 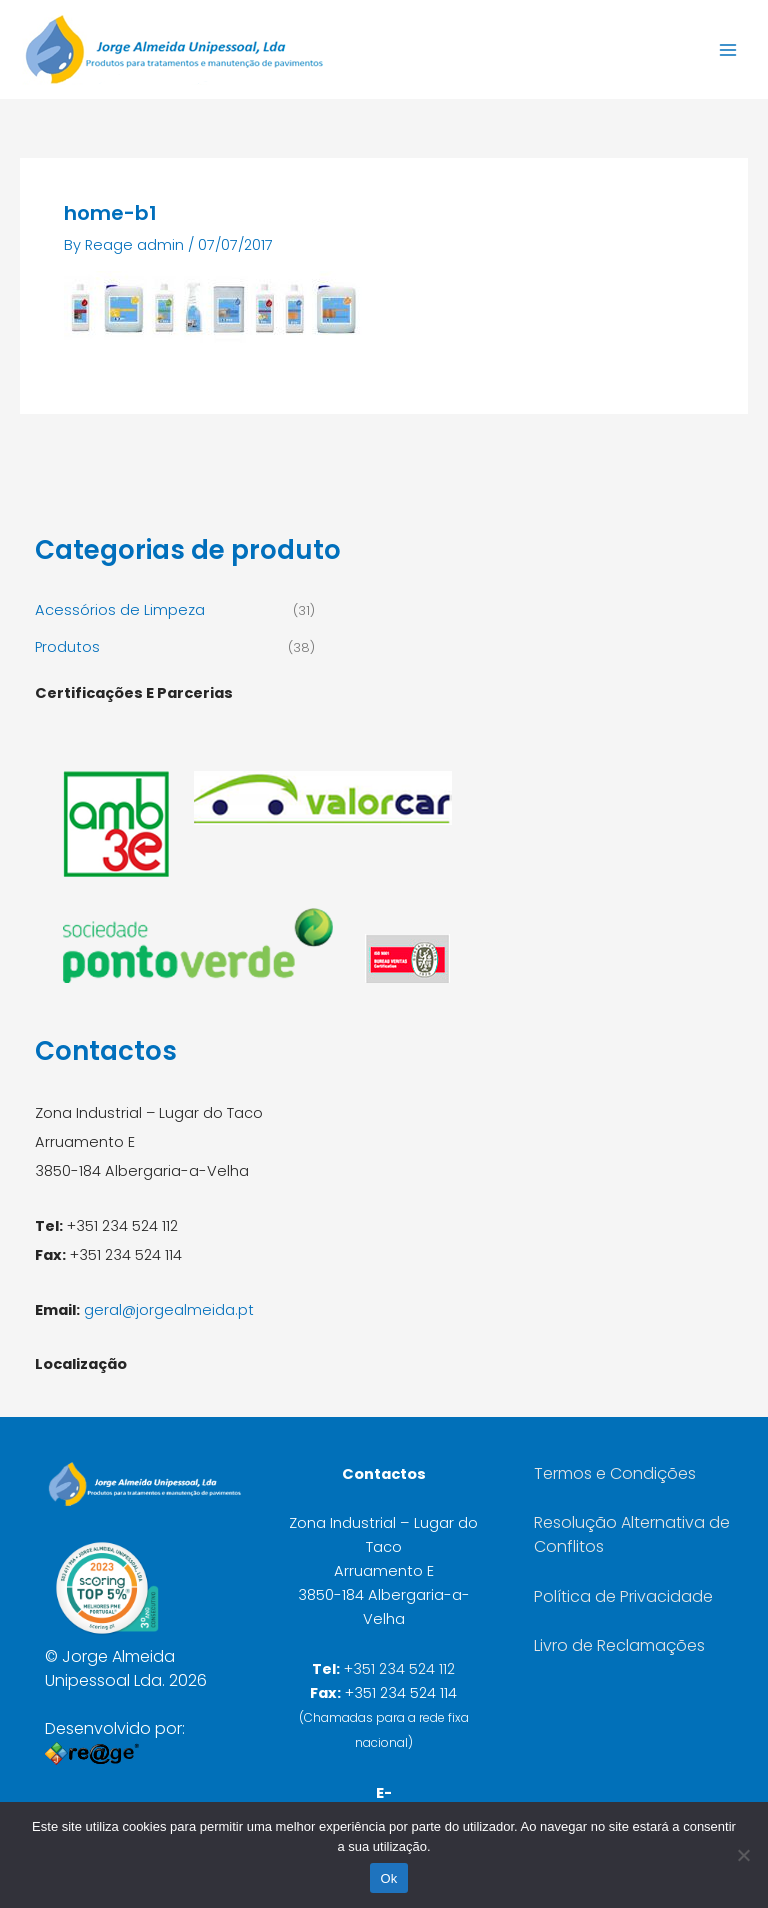 What do you see at coordinates (619, 1645) in the screenshot?
I see `Livro de Reclamações` at bounding box center [619, 1645].